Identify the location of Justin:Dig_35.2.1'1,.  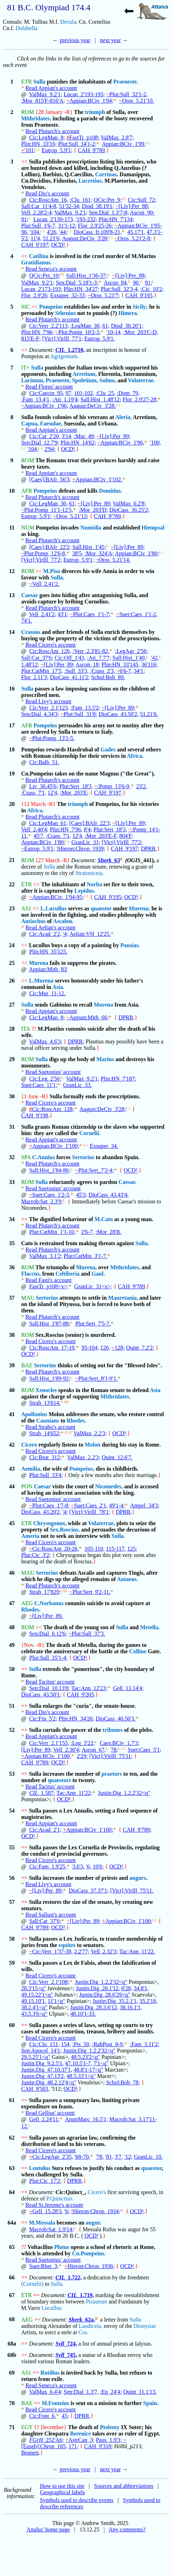
(115, 2001).